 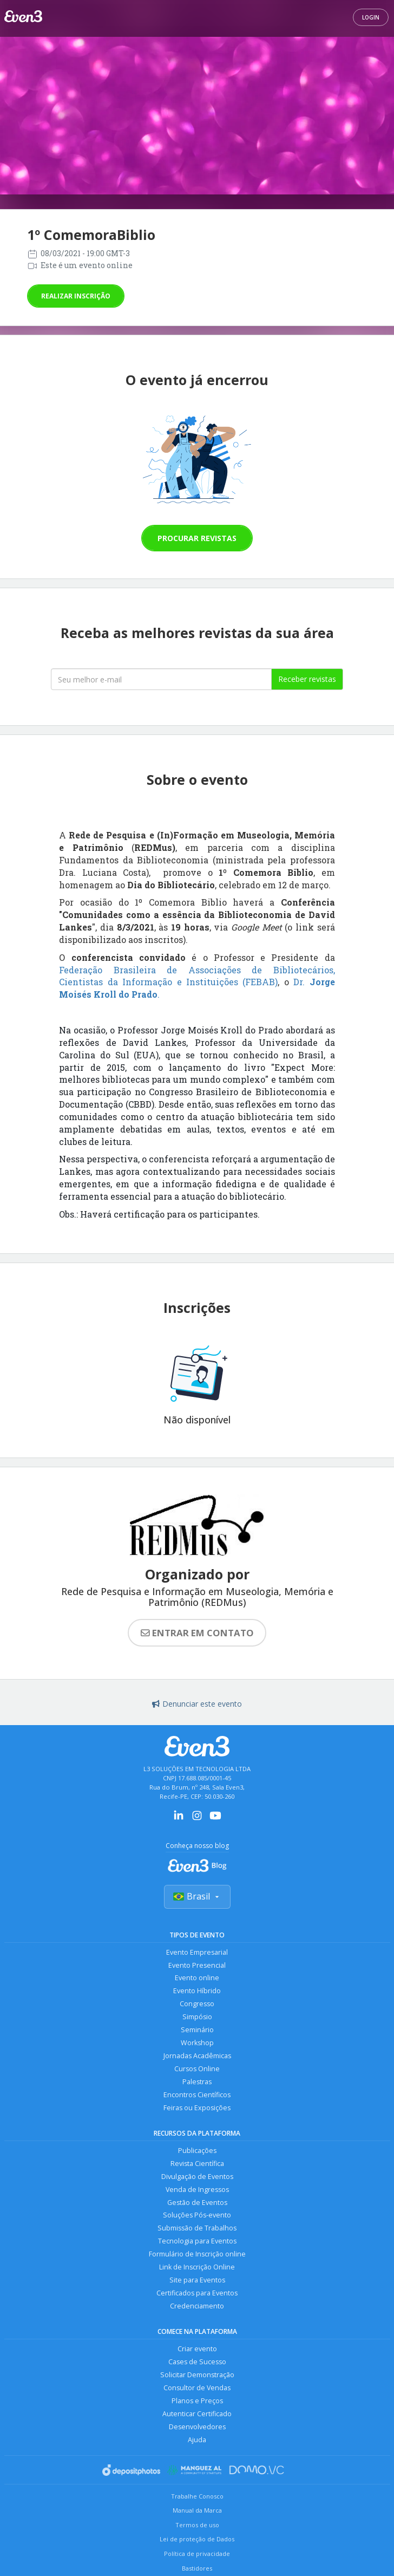 I want to click on Credenciamento, so click(x=197, y=2307).